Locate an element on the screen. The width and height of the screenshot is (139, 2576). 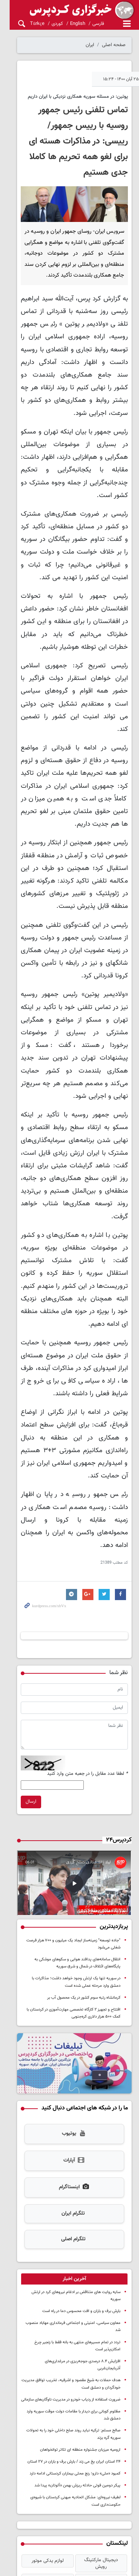
سررسید 1405 is located at coordinates (98, 2450).